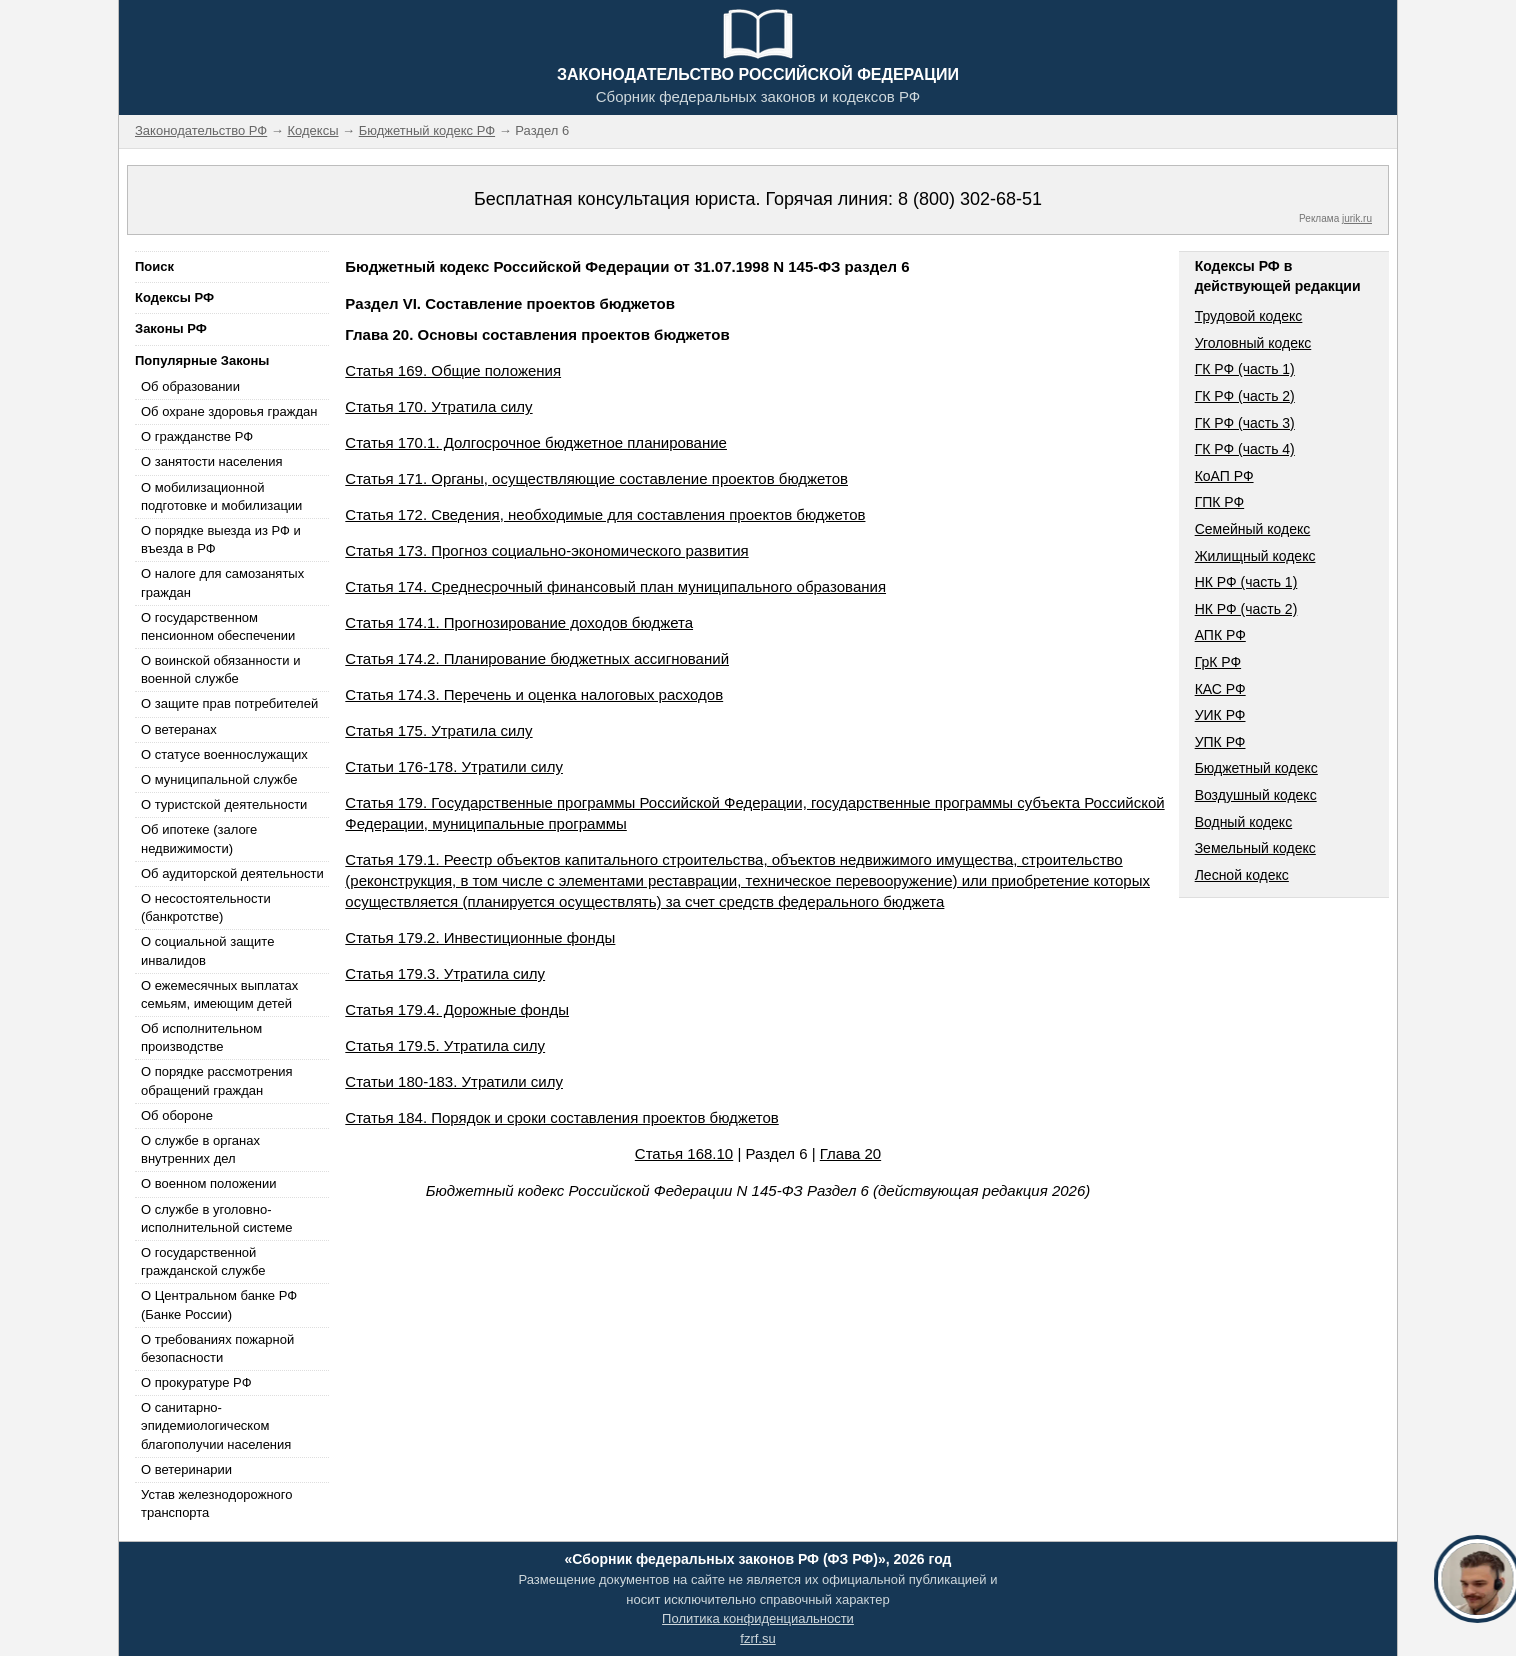 The height and width of the screenshot is (1656, 1516). I want to click on Об ипотеке (залоге недвижимости), so click(199, 838).